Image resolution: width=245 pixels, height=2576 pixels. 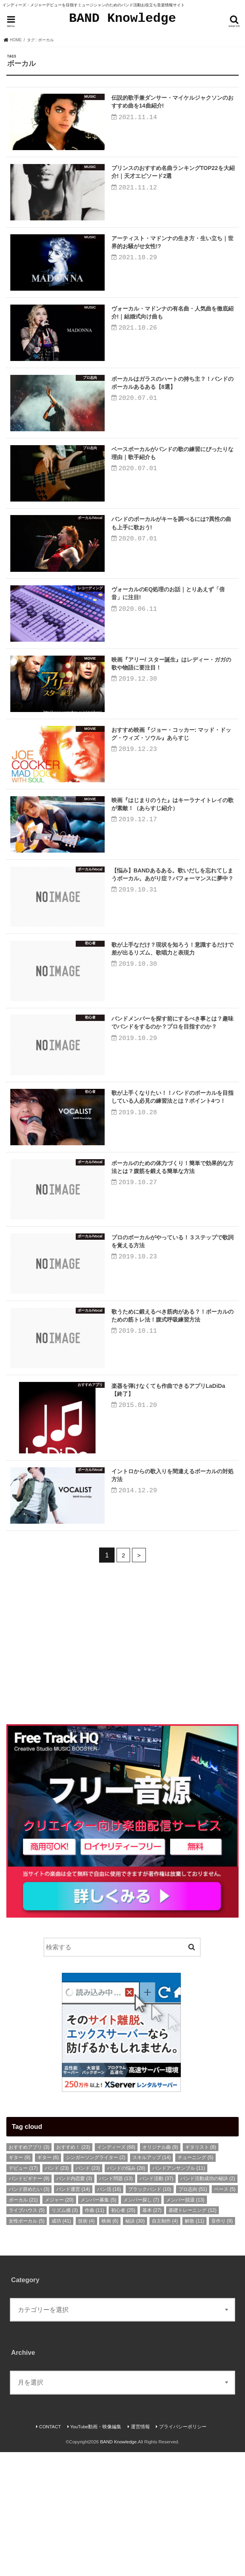 What do you see at coordinates (29, 2313) in the screenshot?
I see `バンド辞めたい [バンド辞めたい (3個の項目)]` at bounding box center [29, 2313].